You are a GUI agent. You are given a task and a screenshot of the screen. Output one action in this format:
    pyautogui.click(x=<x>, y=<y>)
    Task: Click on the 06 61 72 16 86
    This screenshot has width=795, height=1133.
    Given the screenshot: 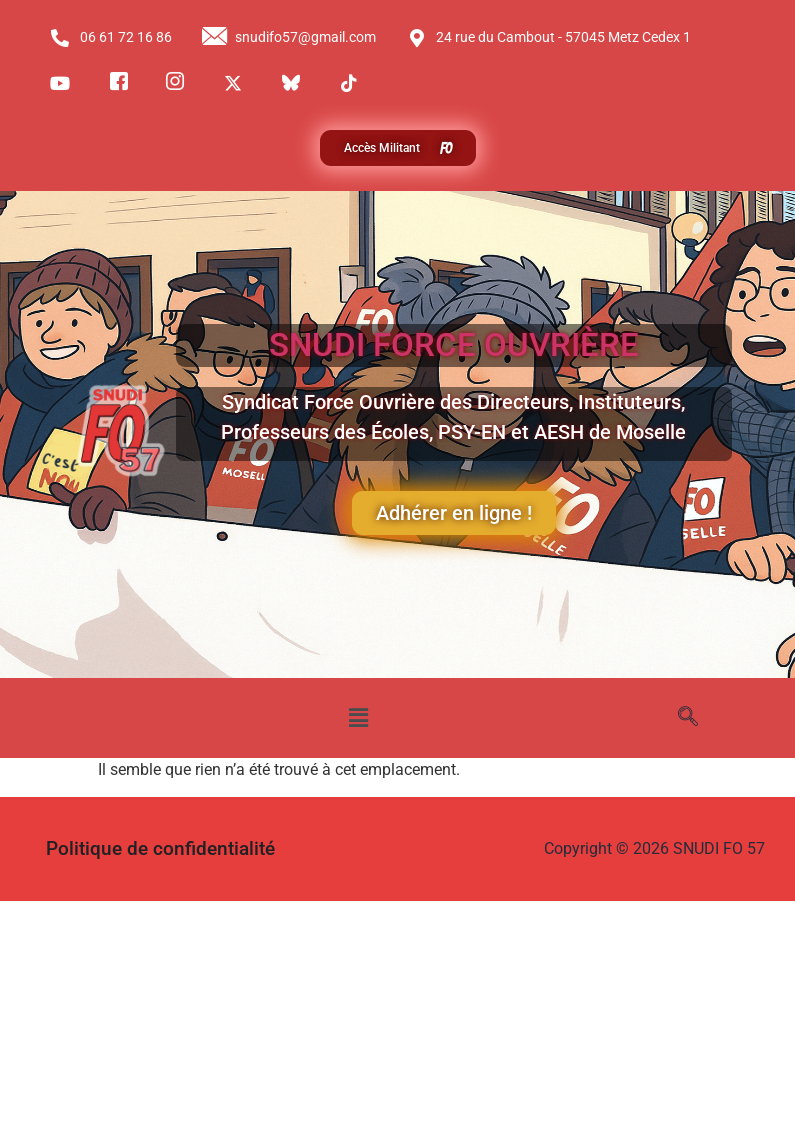 What is the action you would take?
    pyautogui.click(x=110, y=38)
    